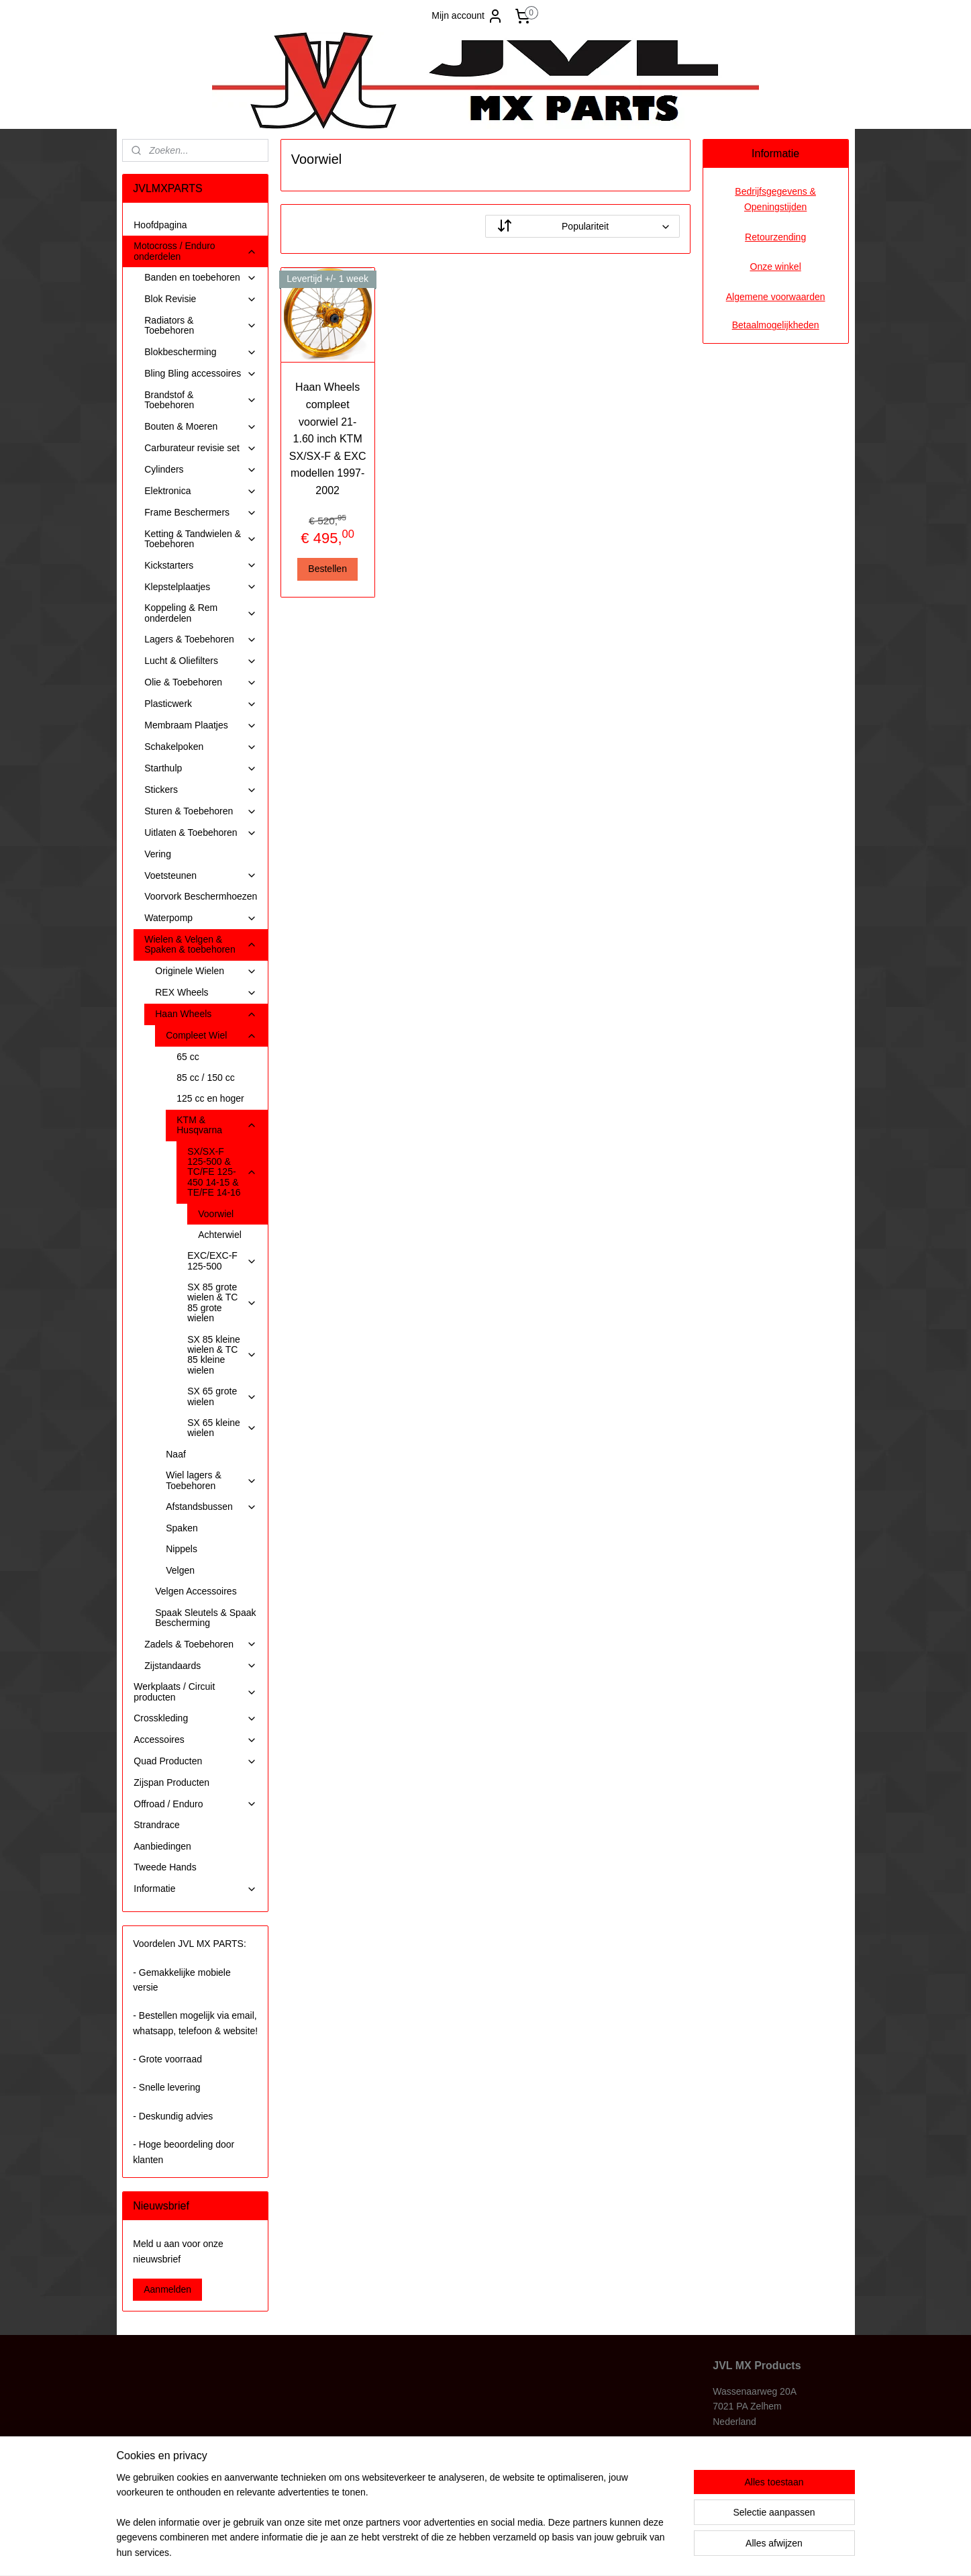  I want to click on Frame Beschermers, so click(200, 512).